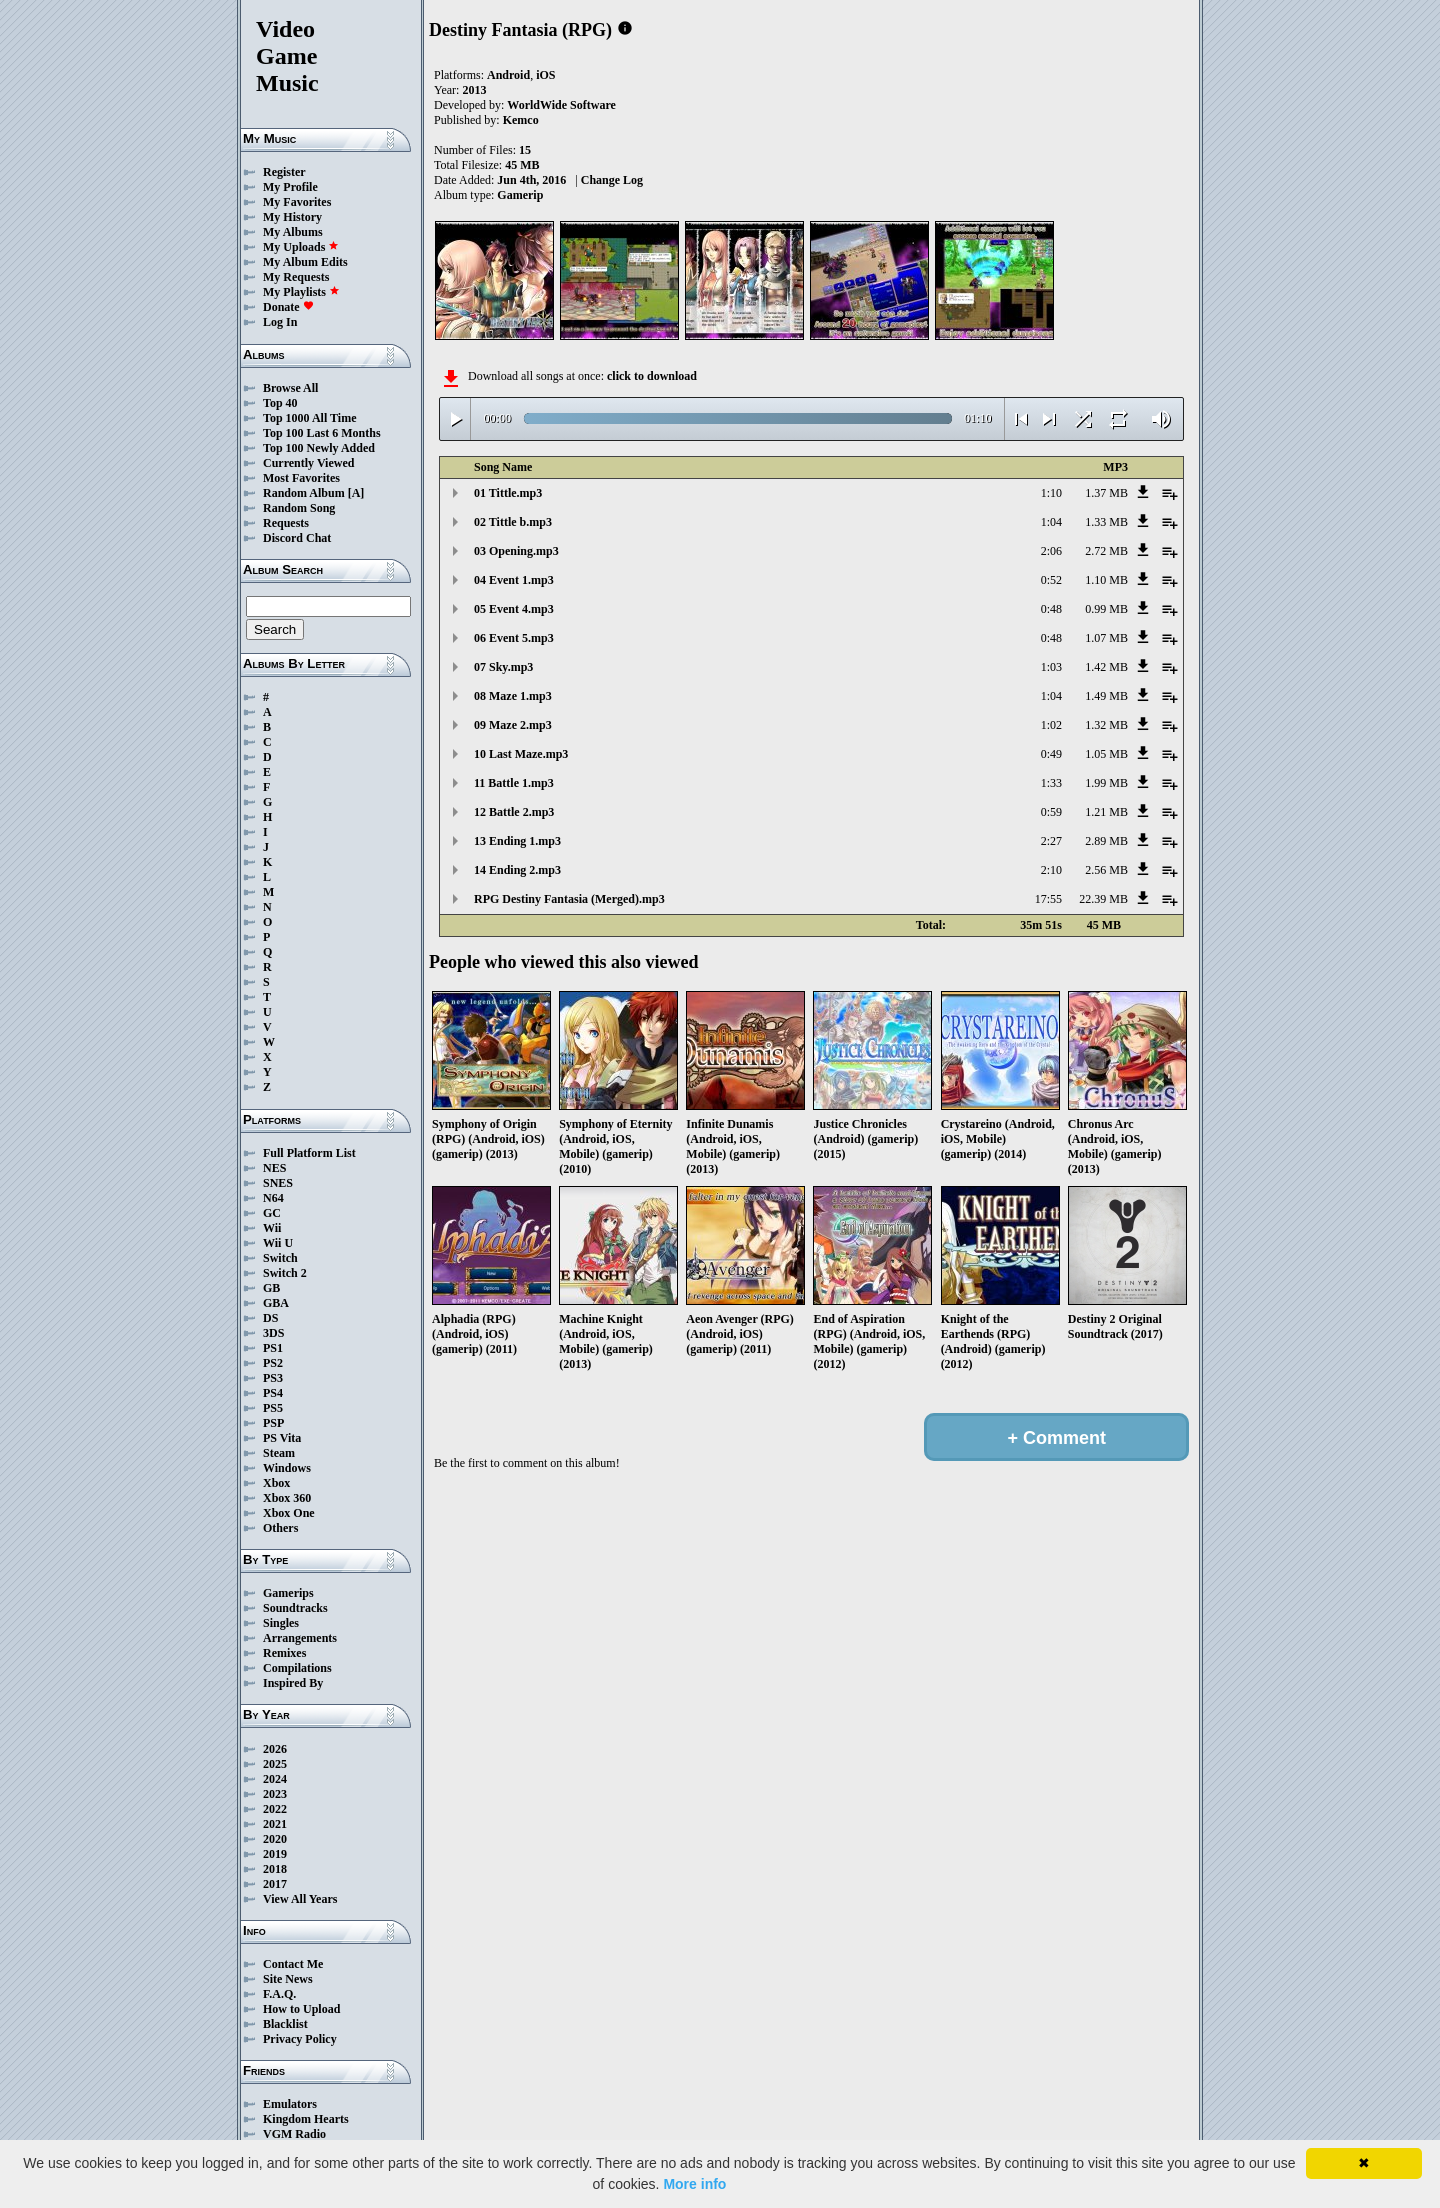 This screenshot has height=2208, width=1440. Describe the element at coordinates (652, 376) in the screenshot. I see `click to download` at that location.